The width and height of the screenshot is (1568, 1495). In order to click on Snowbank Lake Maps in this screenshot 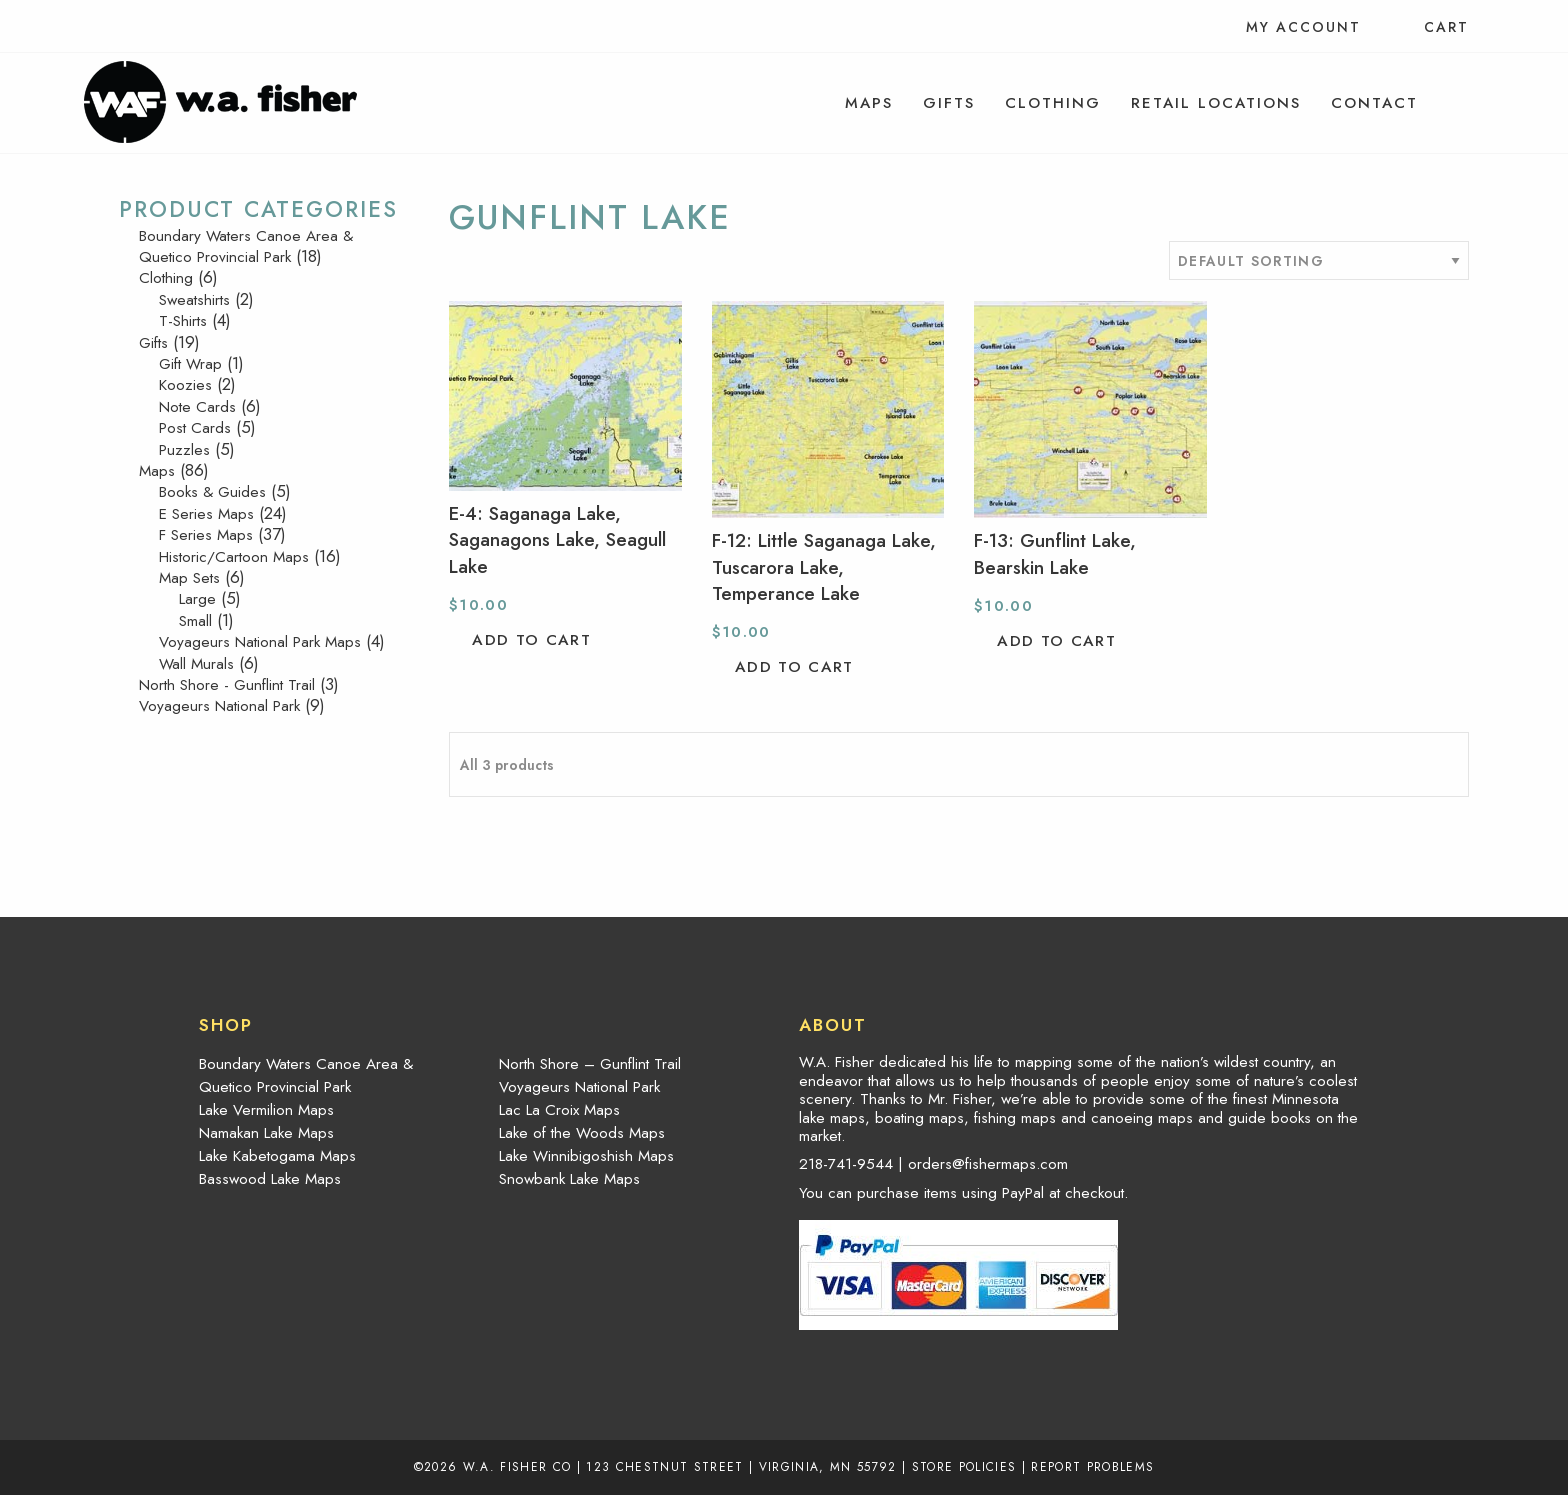, I will do `click(569, 1179)`.